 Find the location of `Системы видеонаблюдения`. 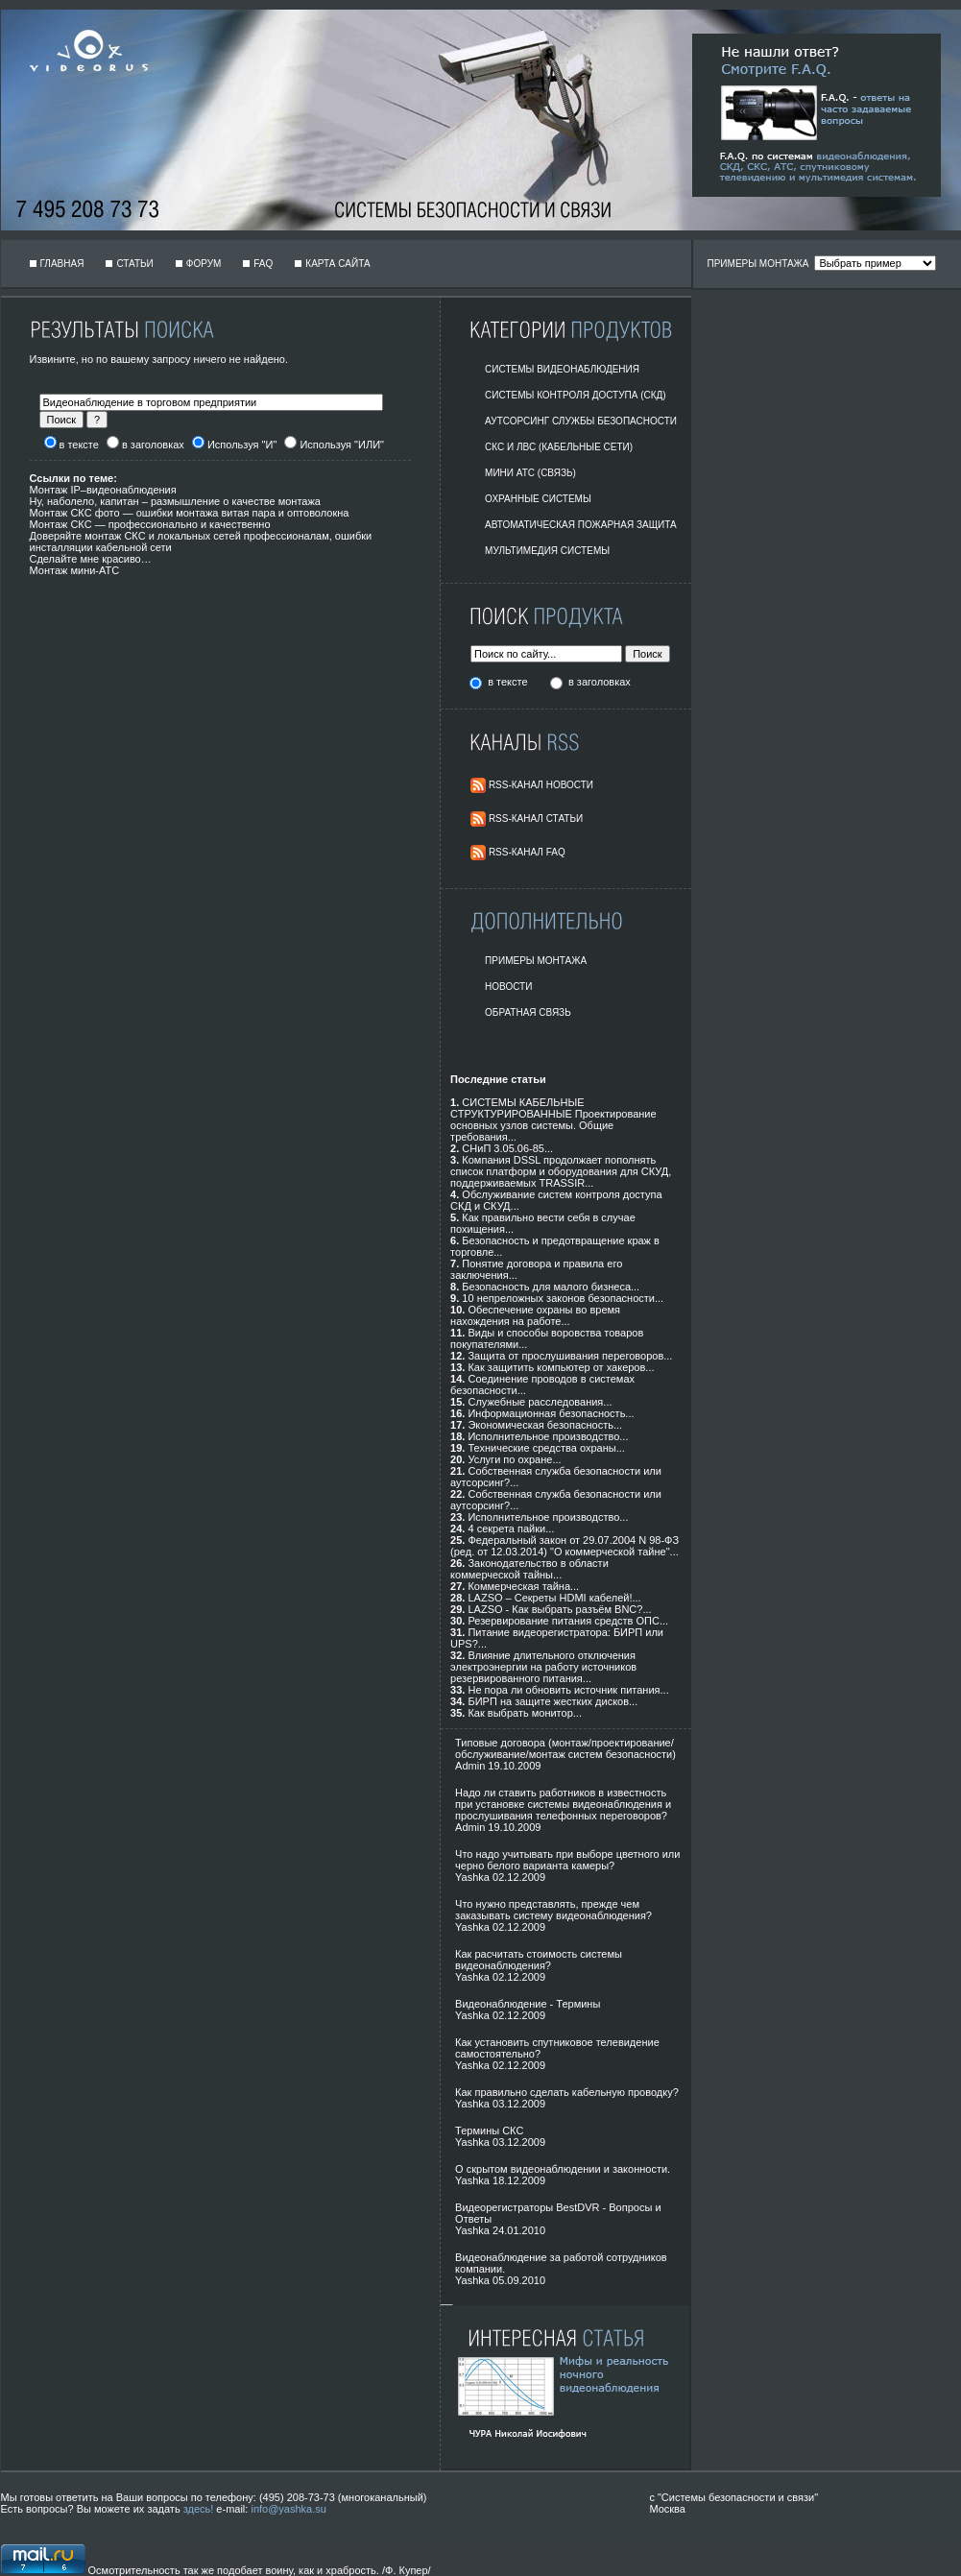

Системы видеонаблюдения is located at coordinates (562, 369).